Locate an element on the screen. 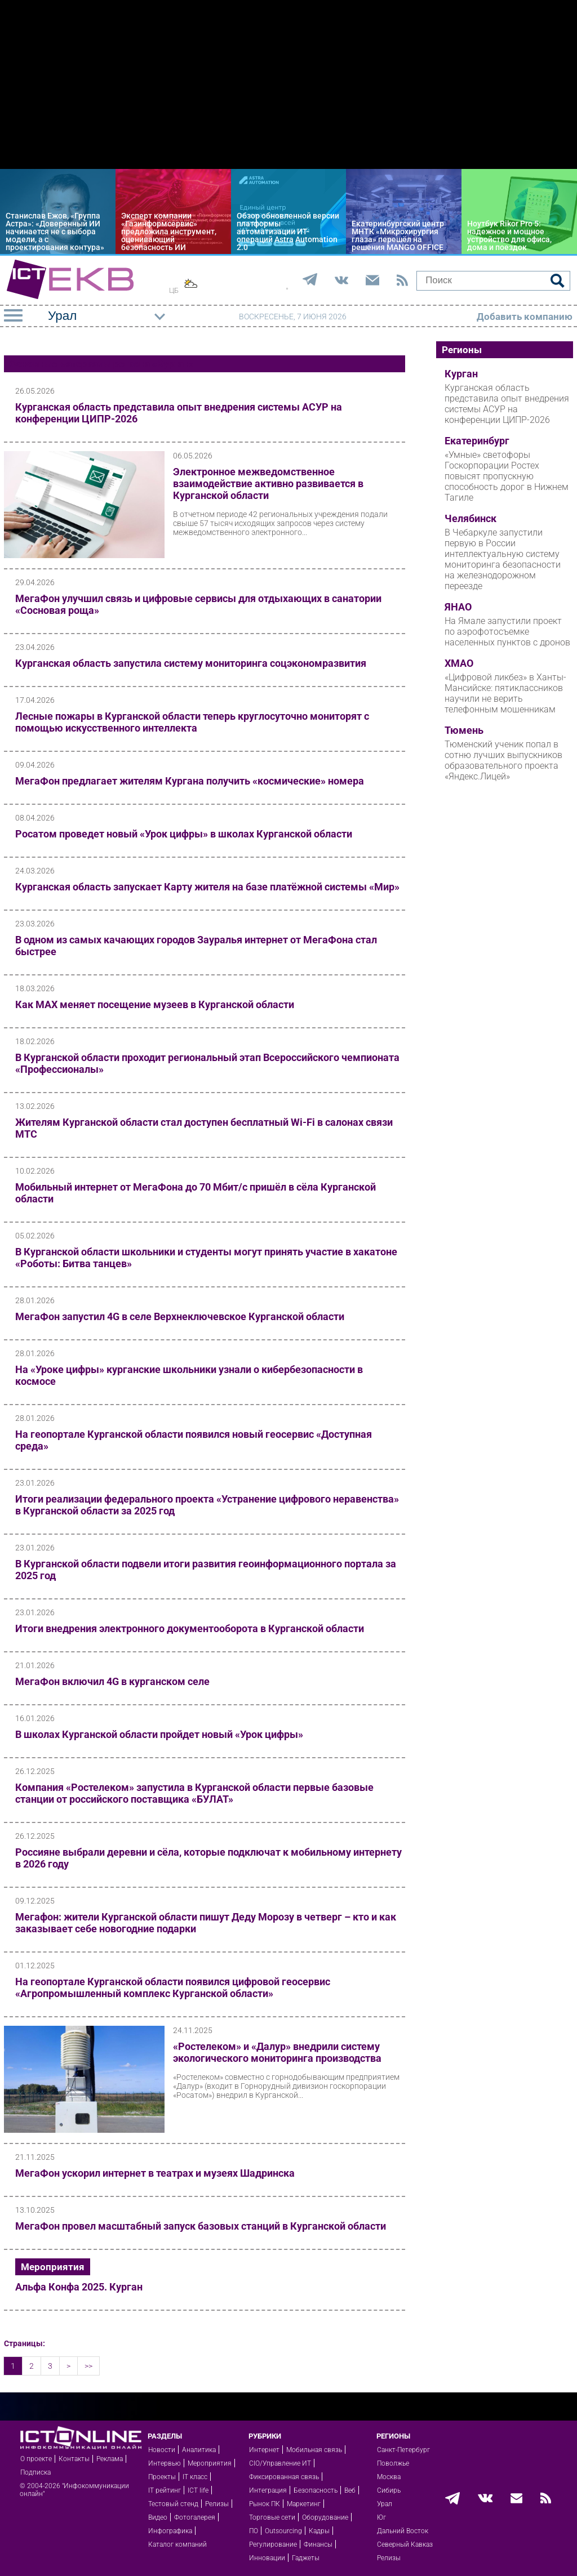 This screenshot has height=2576, width=577. МегаФон ускорил интернет в театрах и музеях Шадринска is located at coordinates (155, 2173).